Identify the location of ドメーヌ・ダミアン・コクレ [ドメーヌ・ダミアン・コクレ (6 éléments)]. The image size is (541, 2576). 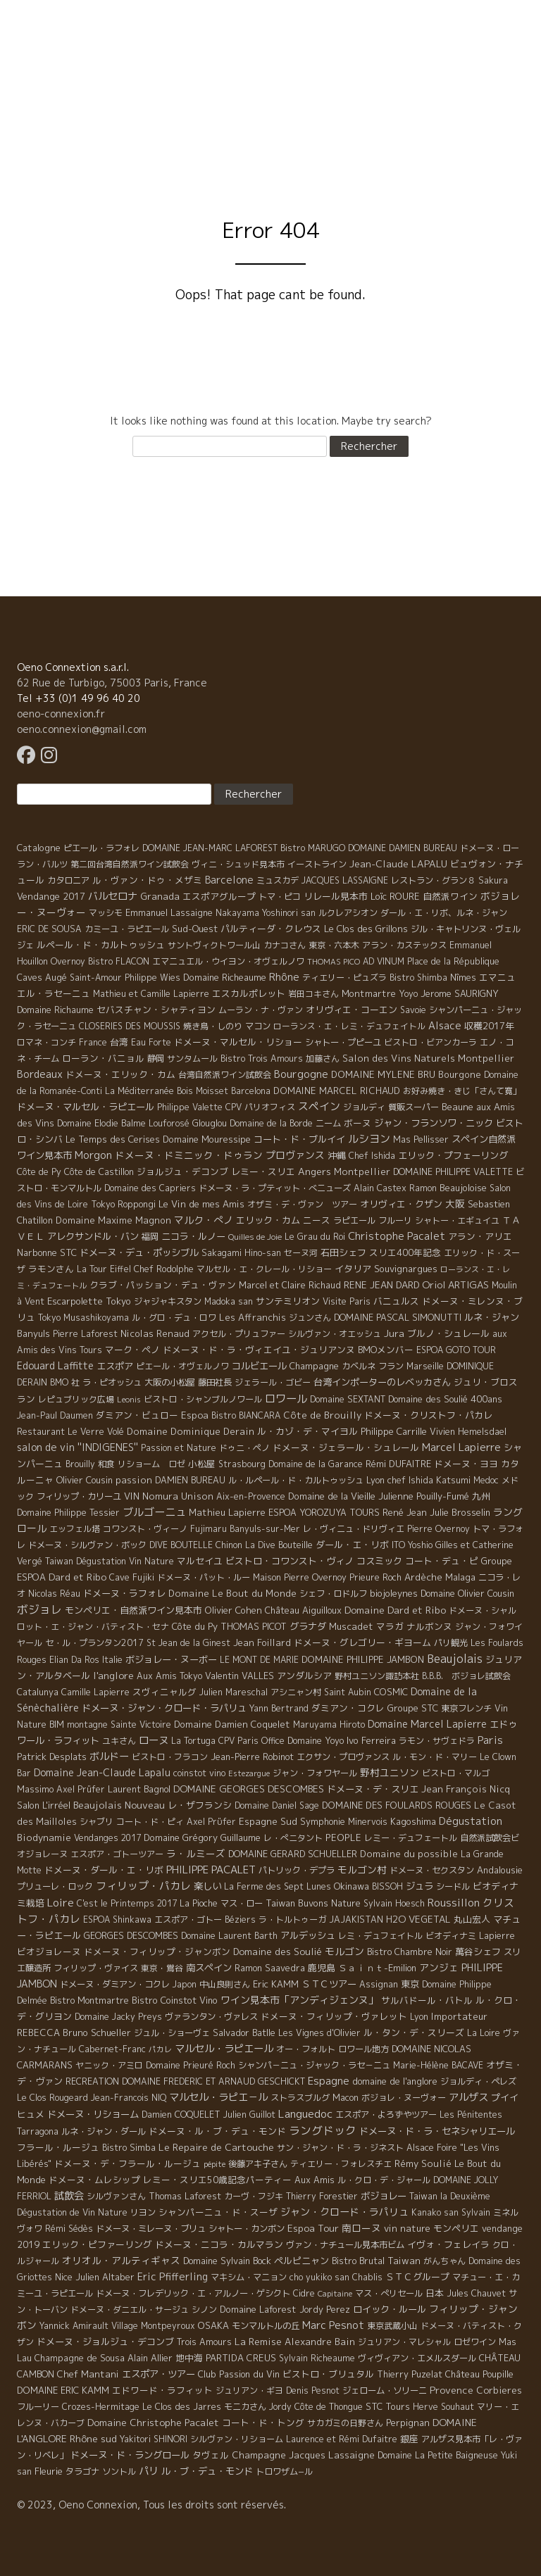
(115, 1984).